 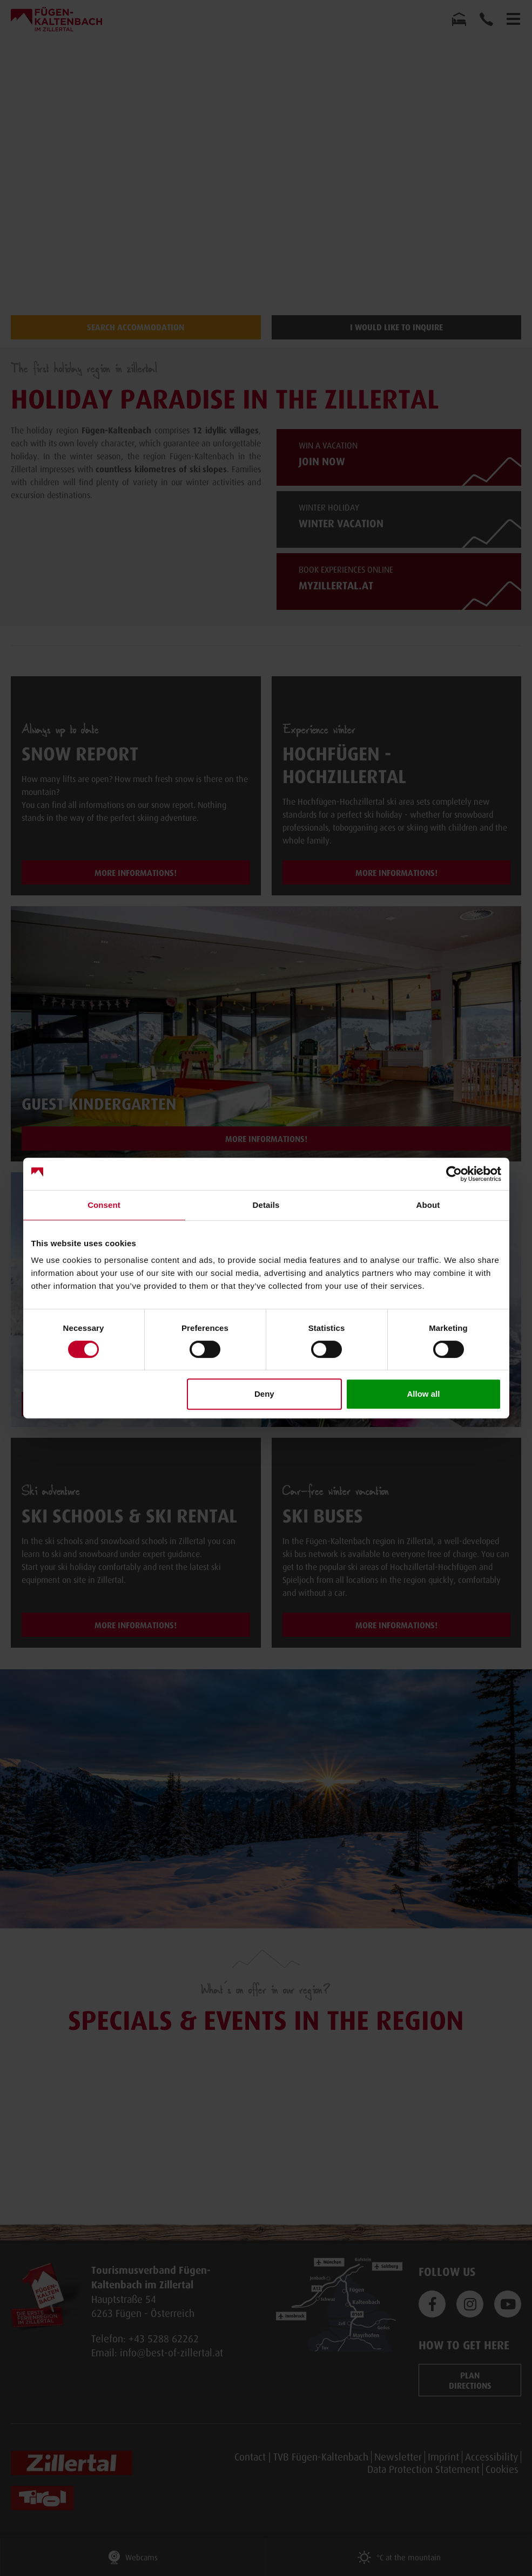 What do you see at coordinates (423, 1393) in the screenshot?
I see `Allow all` at bounding box center [423, 1393].